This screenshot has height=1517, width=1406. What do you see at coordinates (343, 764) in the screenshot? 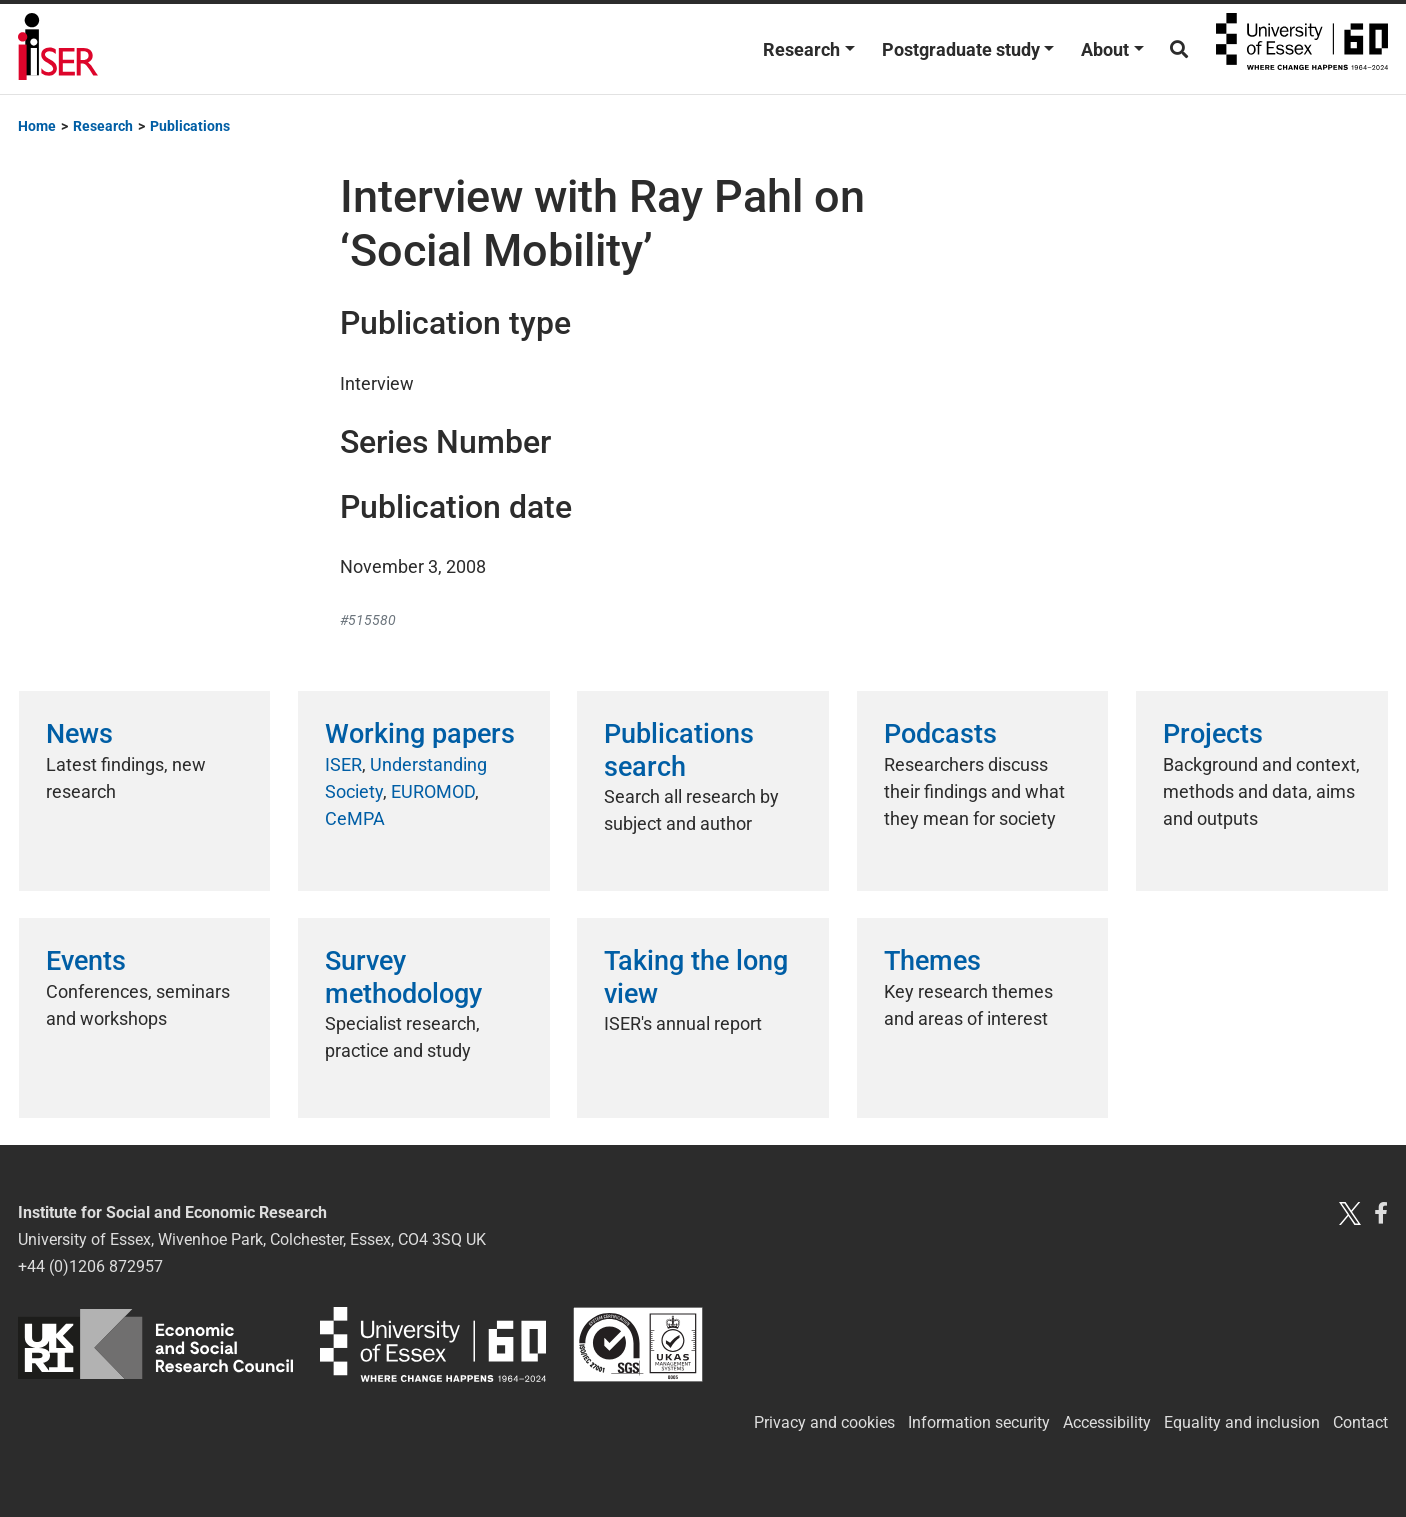
I see `ISER` at bounding box center [343, 764].